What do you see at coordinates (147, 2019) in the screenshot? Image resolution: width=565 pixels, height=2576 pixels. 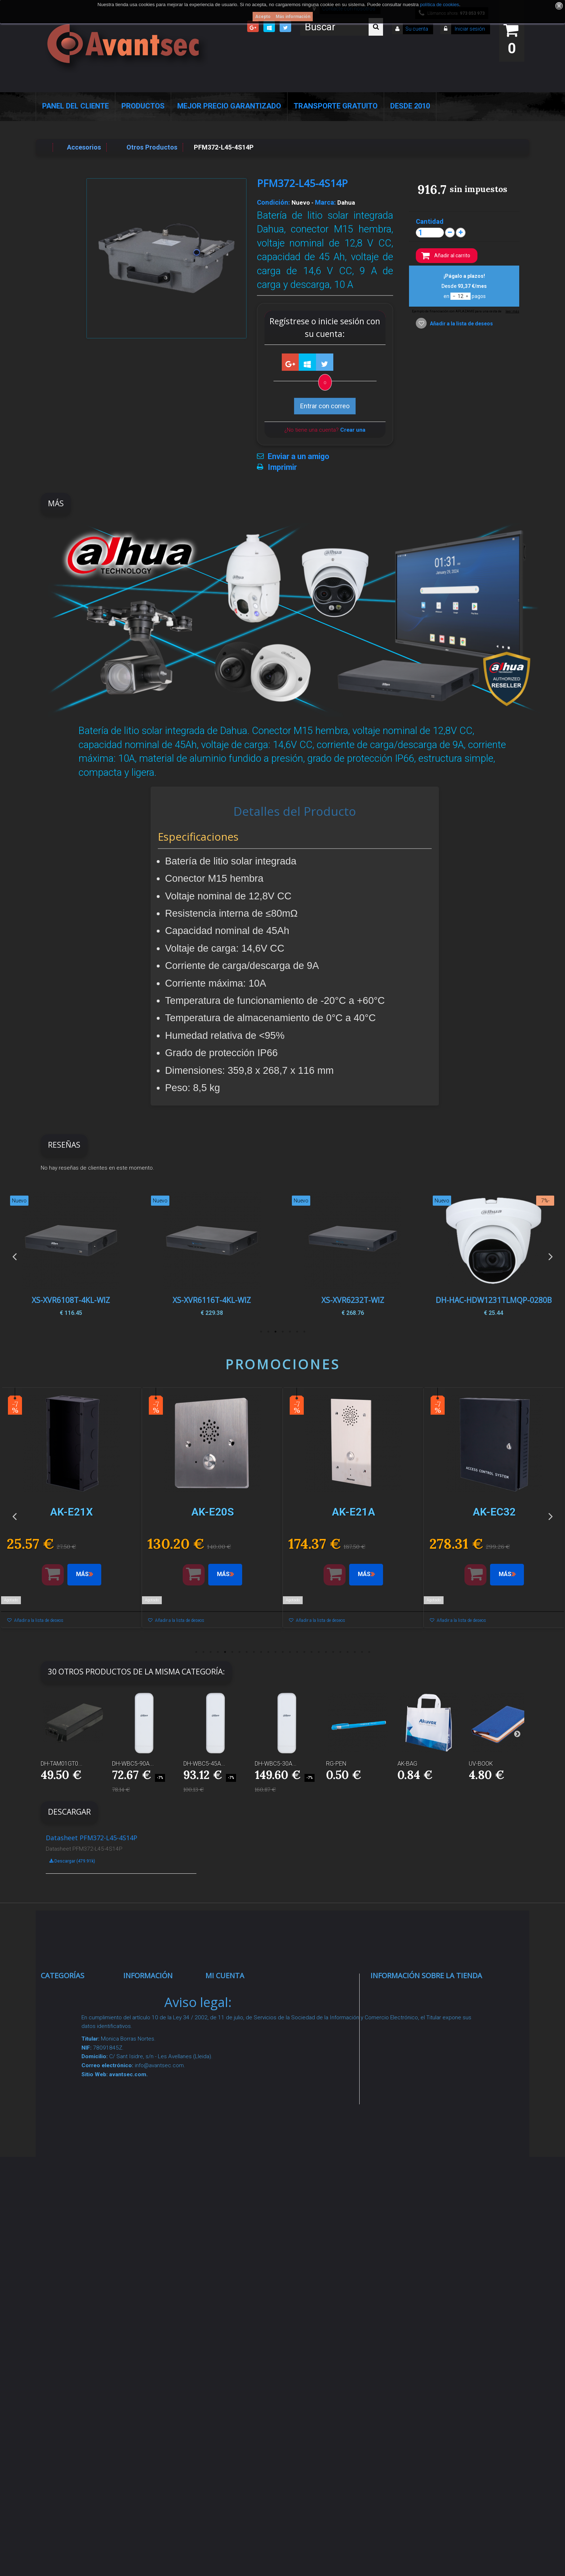 I see `Novedades` at bounding box center [147, 2019].